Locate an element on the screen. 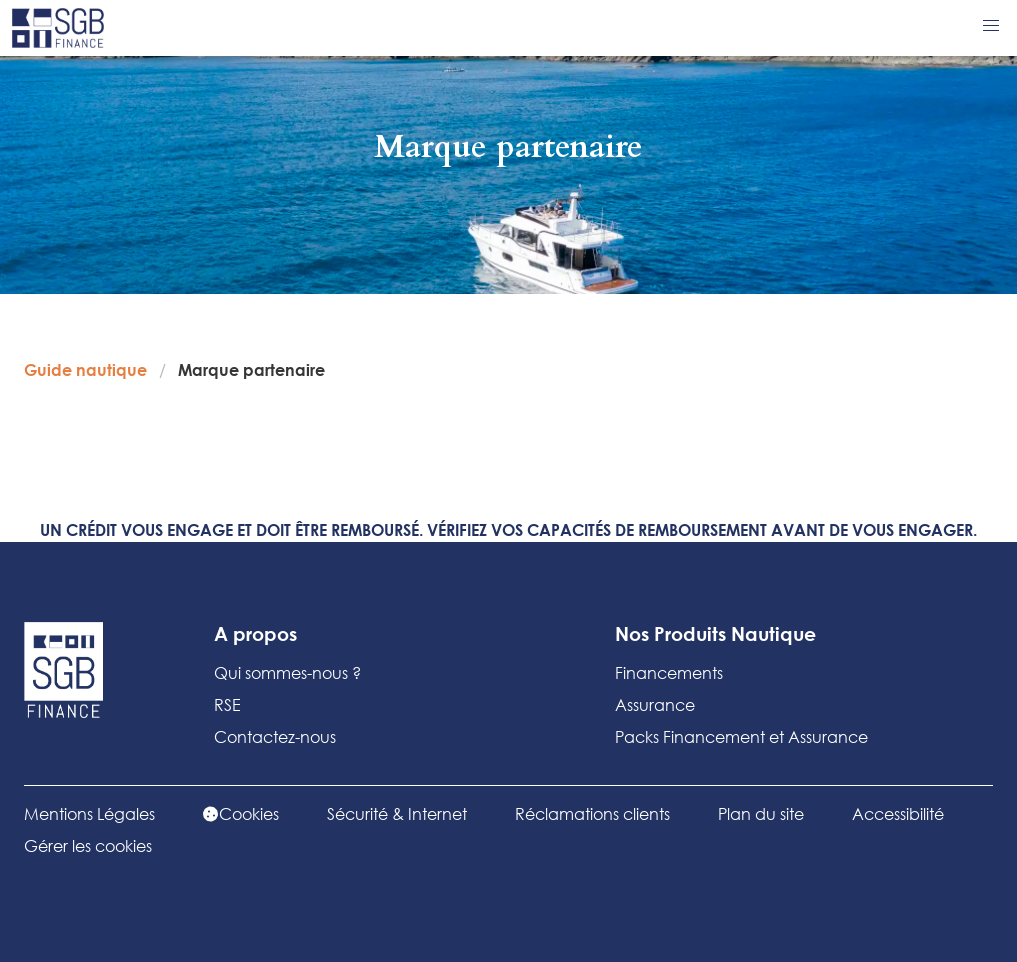  Financements is located at coordinates (669, 672).